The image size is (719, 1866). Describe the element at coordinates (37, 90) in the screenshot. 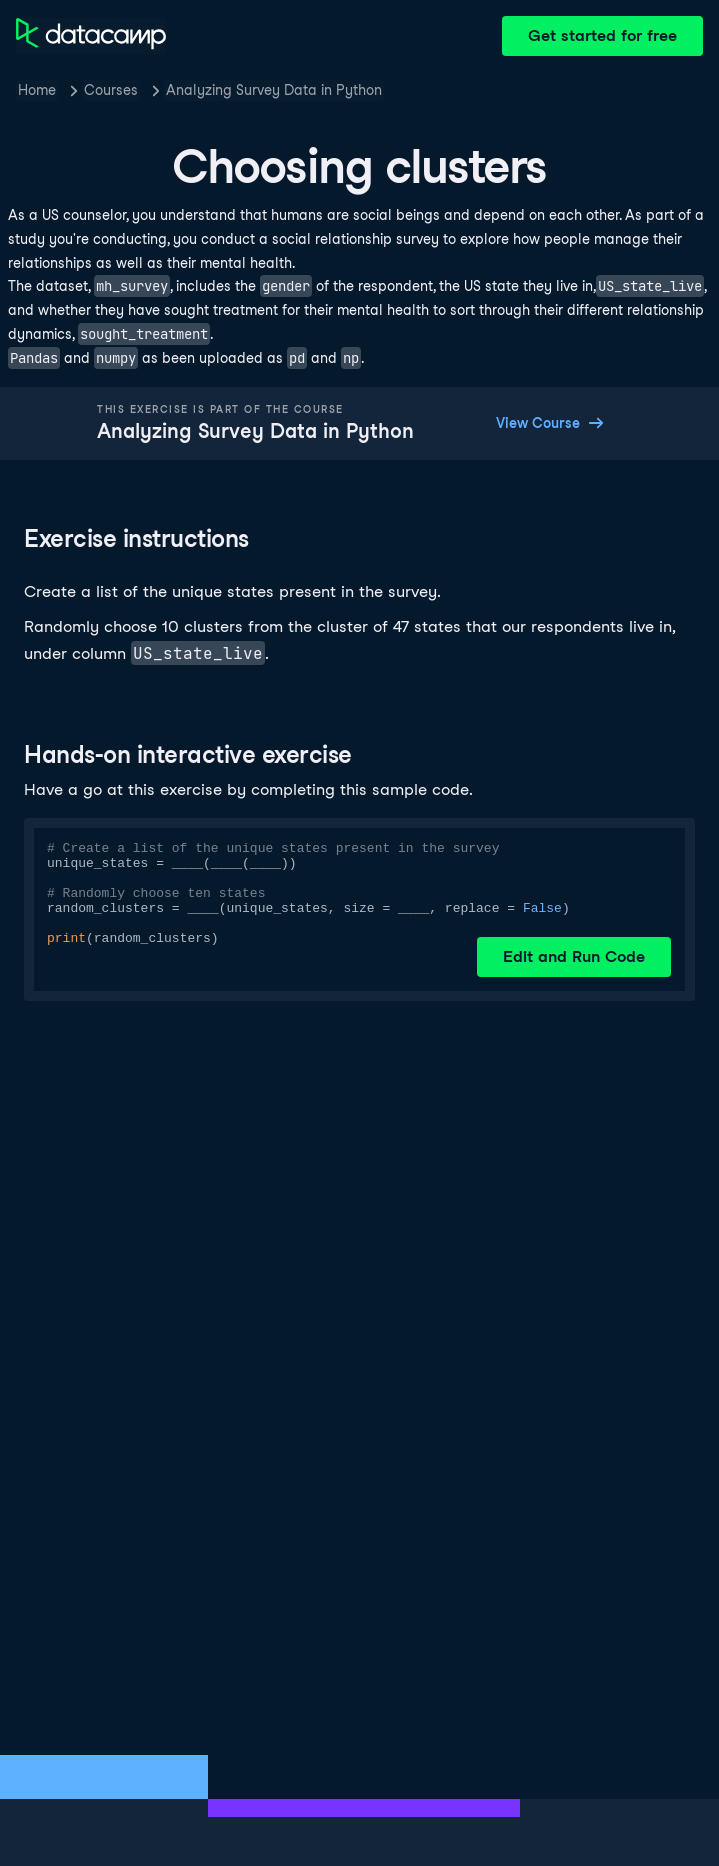

I see `Home` at that location.